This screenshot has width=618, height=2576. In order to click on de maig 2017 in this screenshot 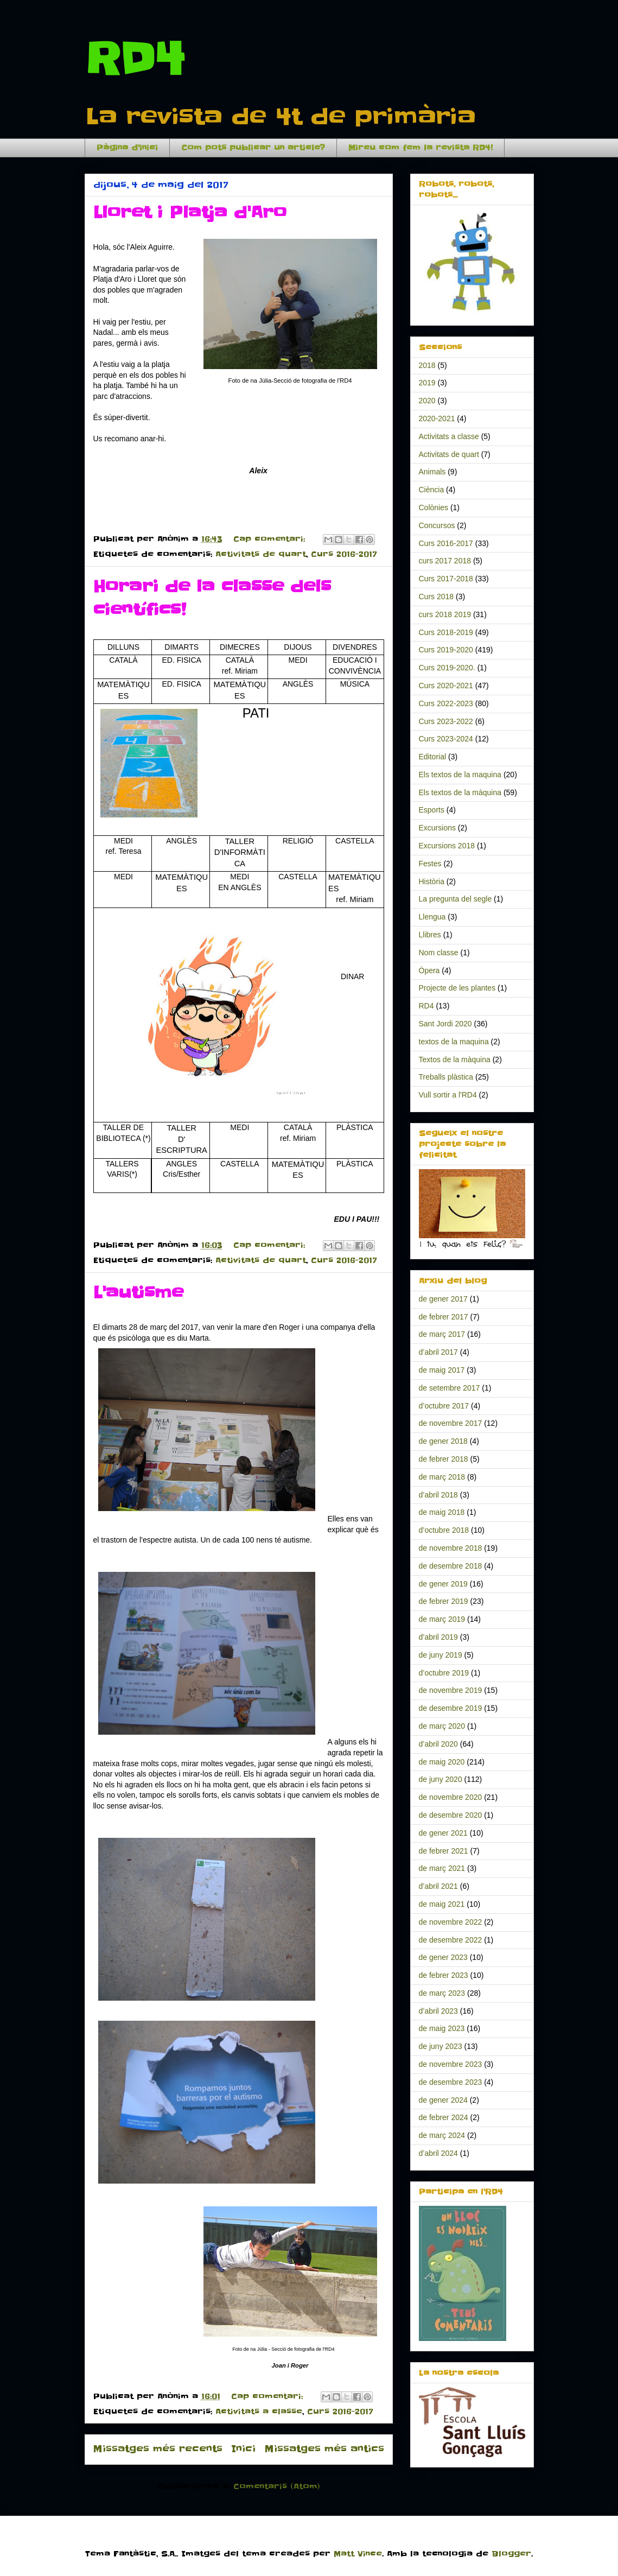, I will do `click(442, 1370)`.